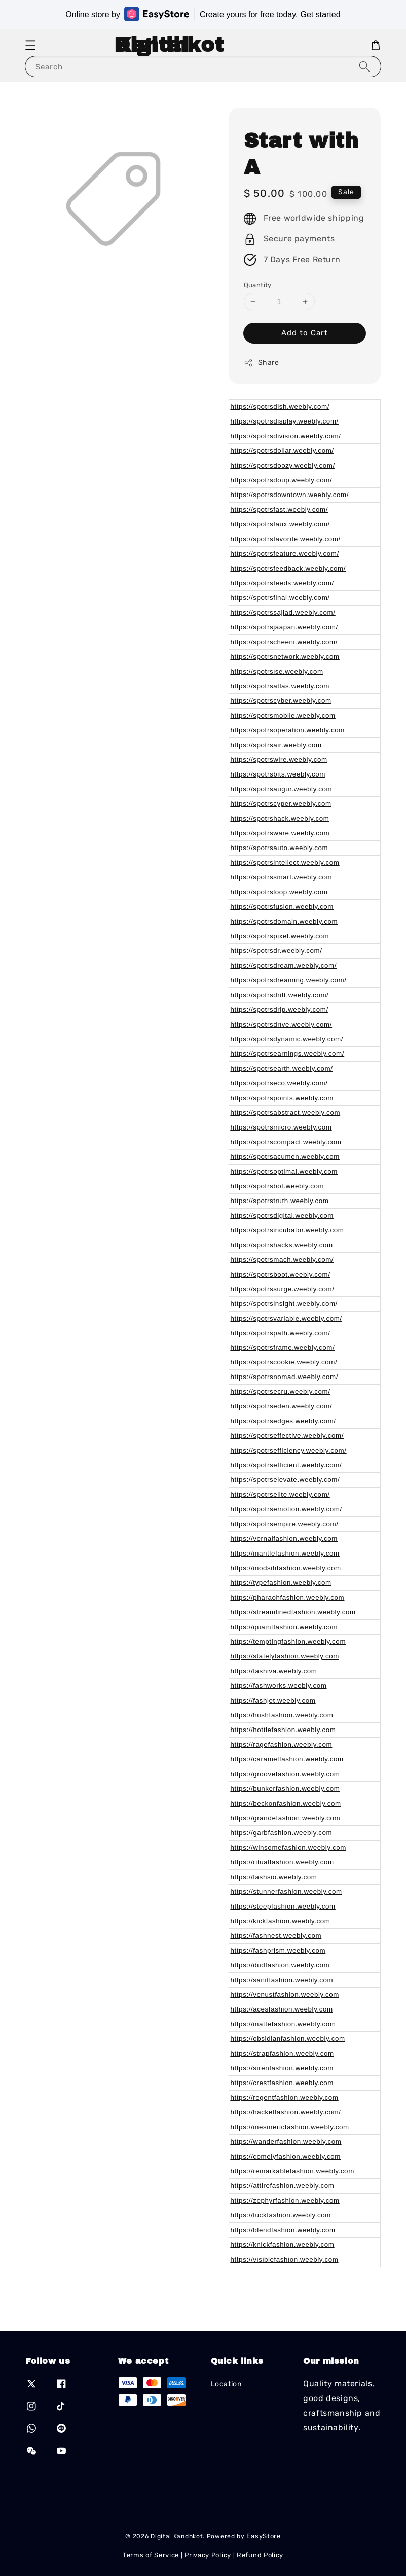  I want to click on https://spotrsdreaming.weebly.com/, so click(289, 980).